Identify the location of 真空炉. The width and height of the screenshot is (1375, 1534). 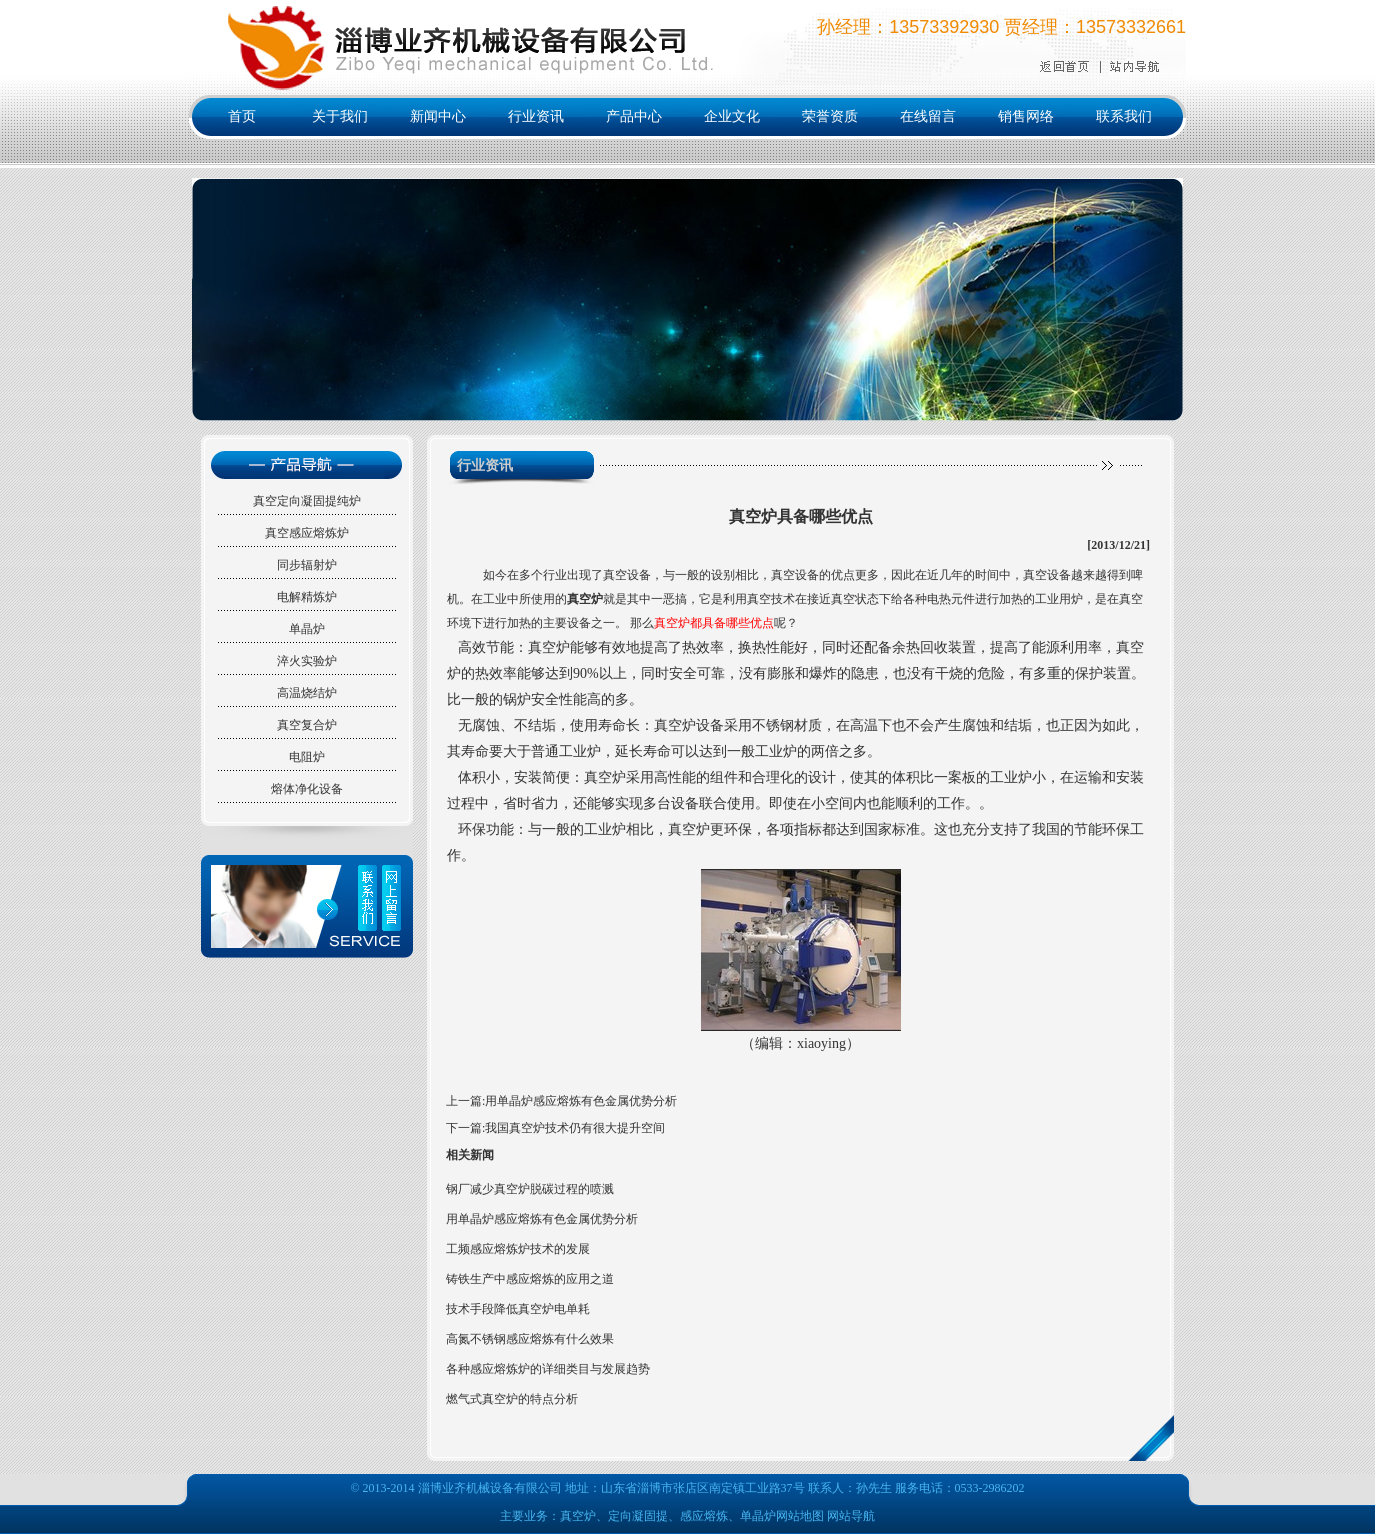
(585, 599).